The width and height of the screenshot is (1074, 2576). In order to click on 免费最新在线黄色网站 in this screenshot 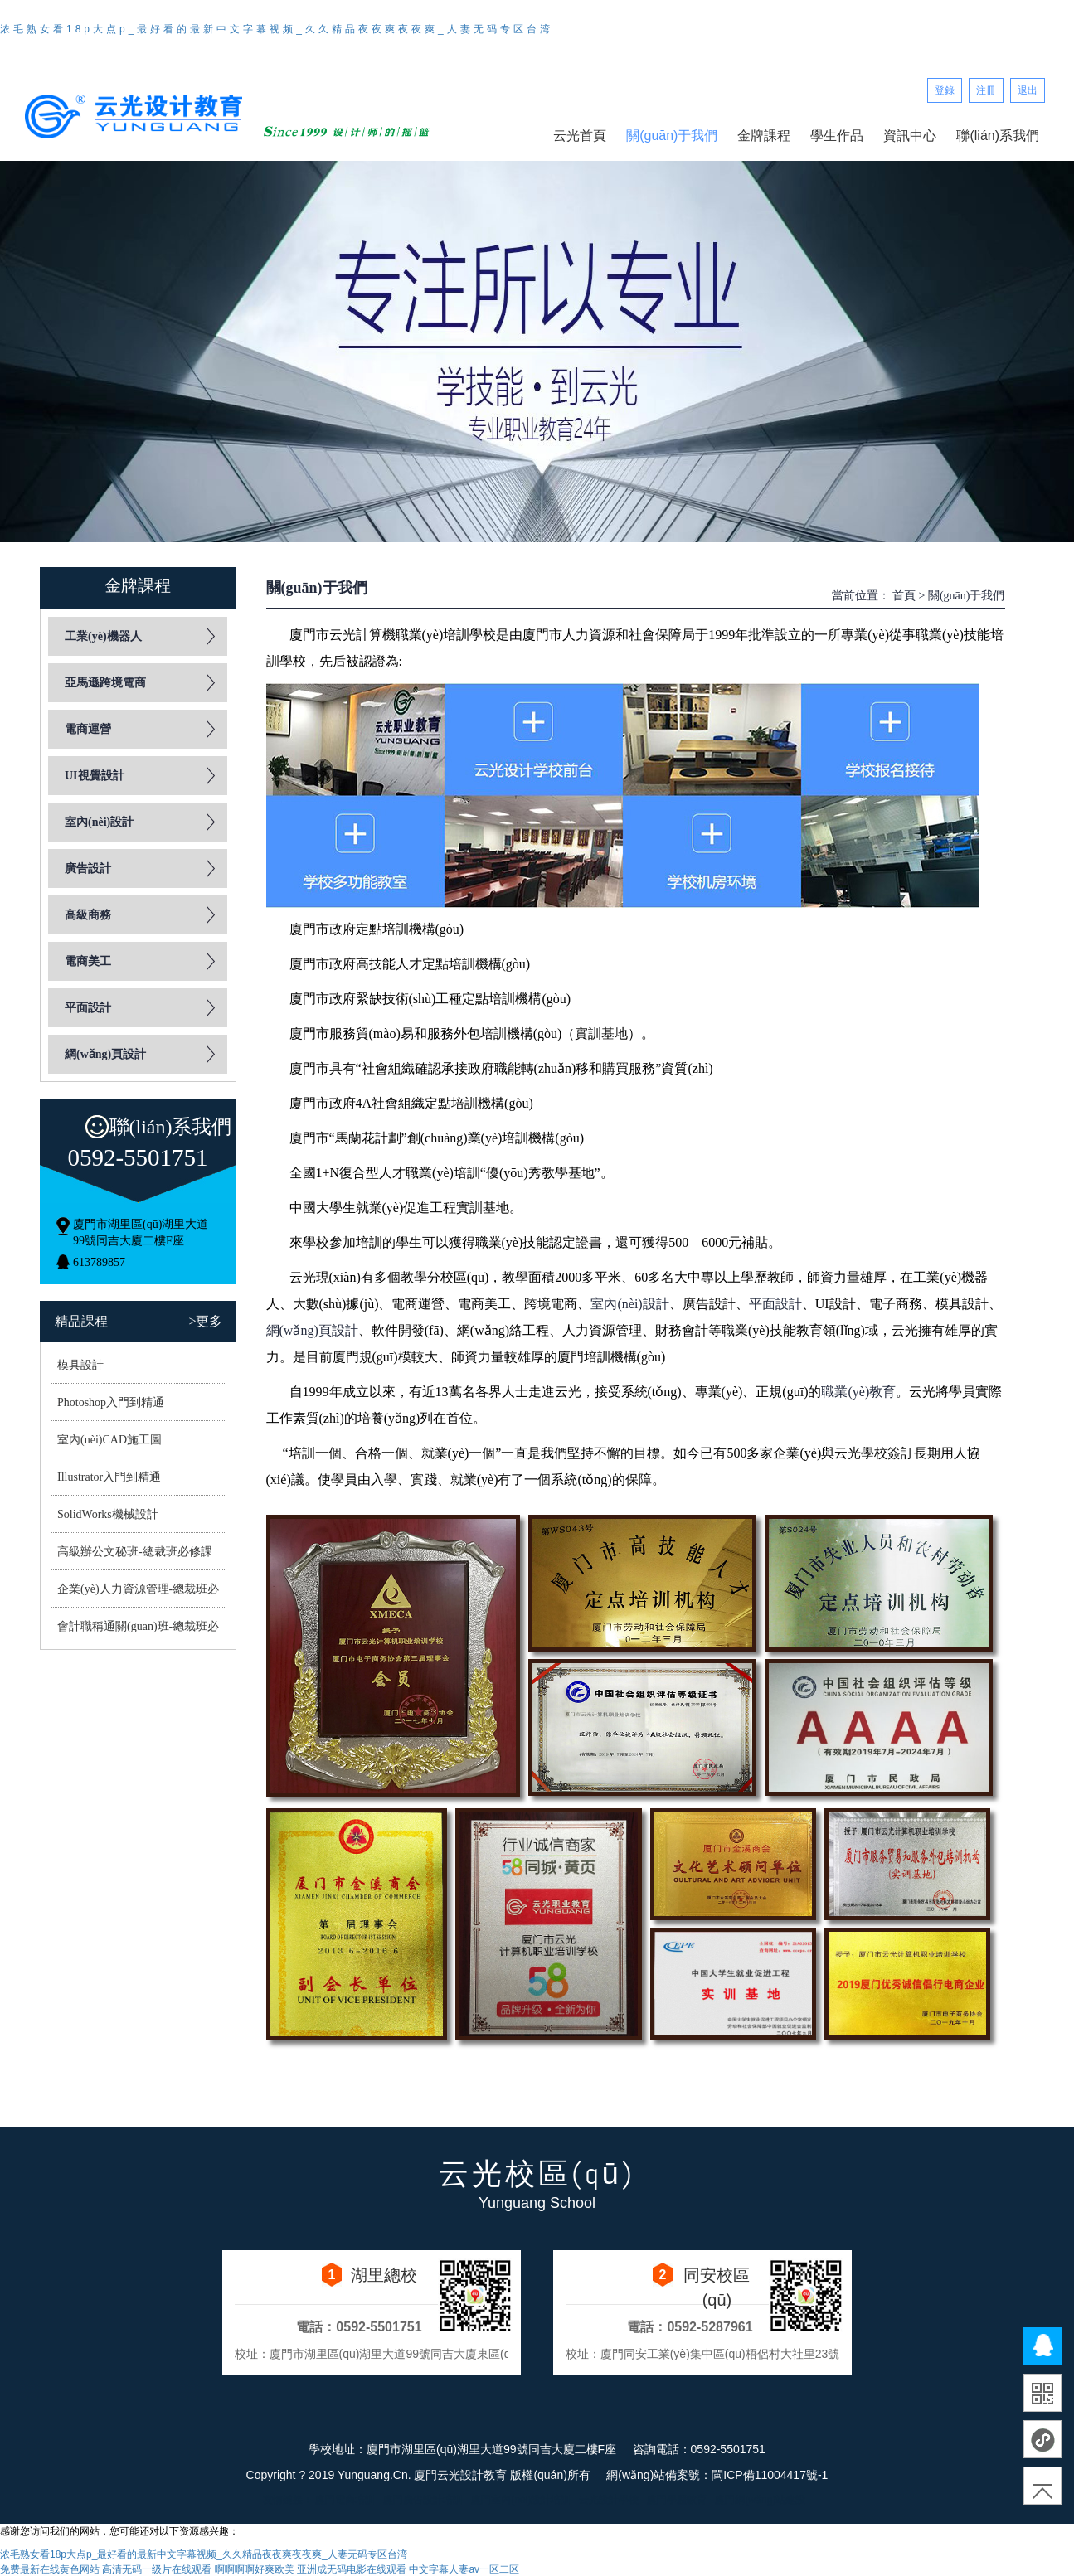, I will do `click(50, 2569)`.